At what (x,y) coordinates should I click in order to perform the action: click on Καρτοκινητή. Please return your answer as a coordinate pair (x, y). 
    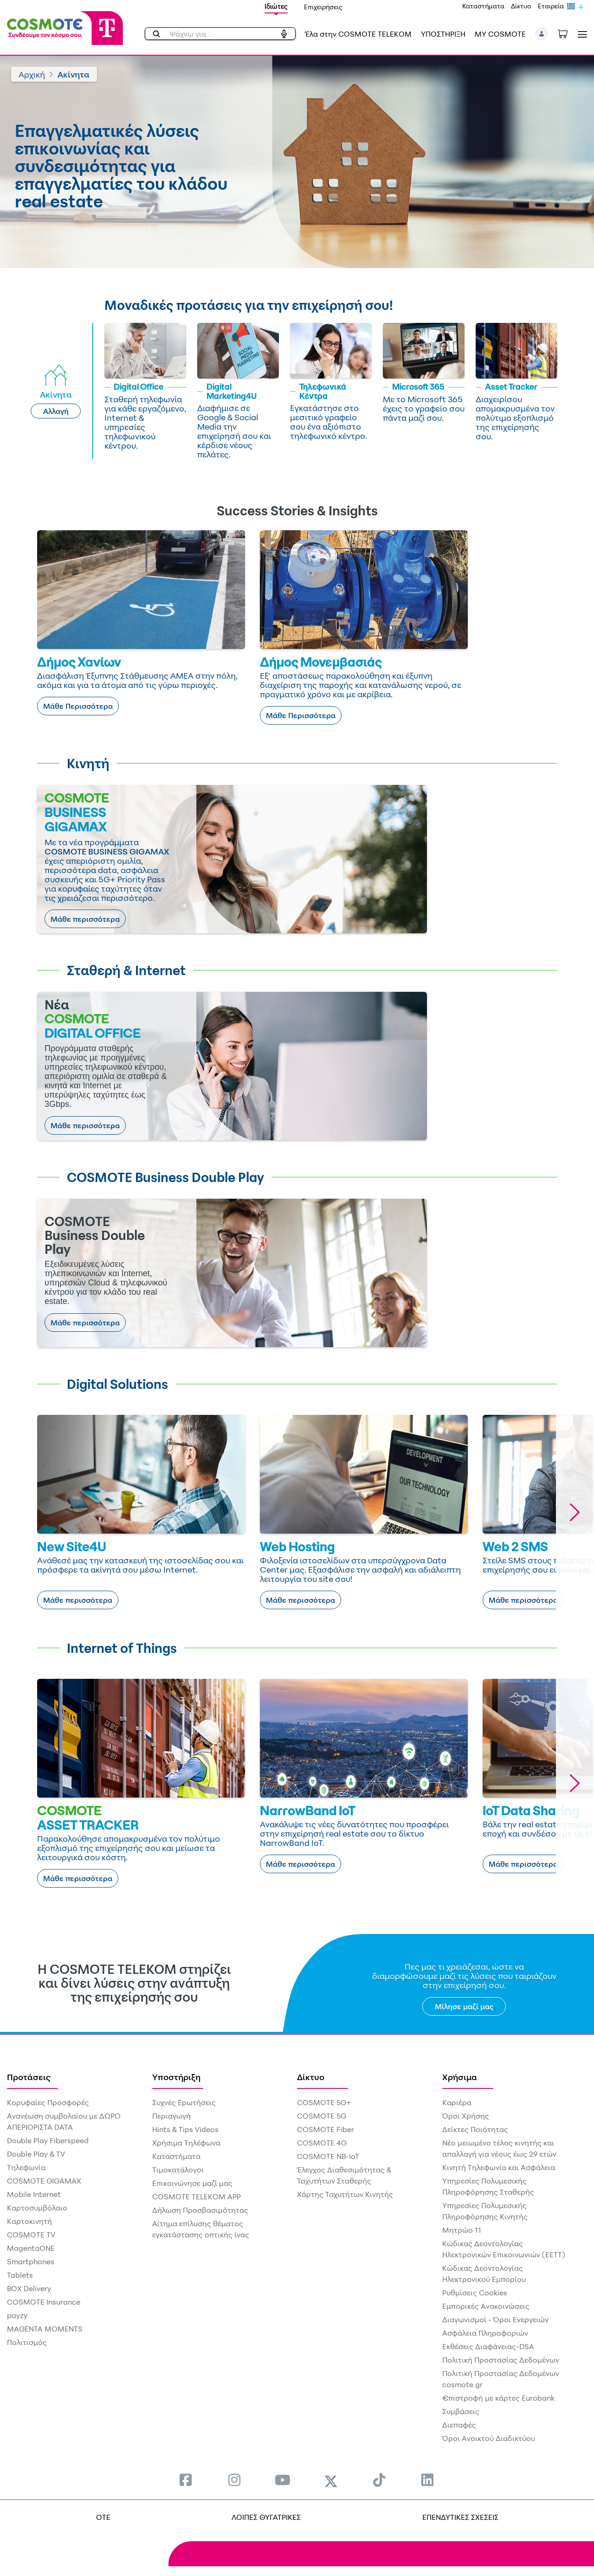
    Looking at the image, I should click on (29, 2221).